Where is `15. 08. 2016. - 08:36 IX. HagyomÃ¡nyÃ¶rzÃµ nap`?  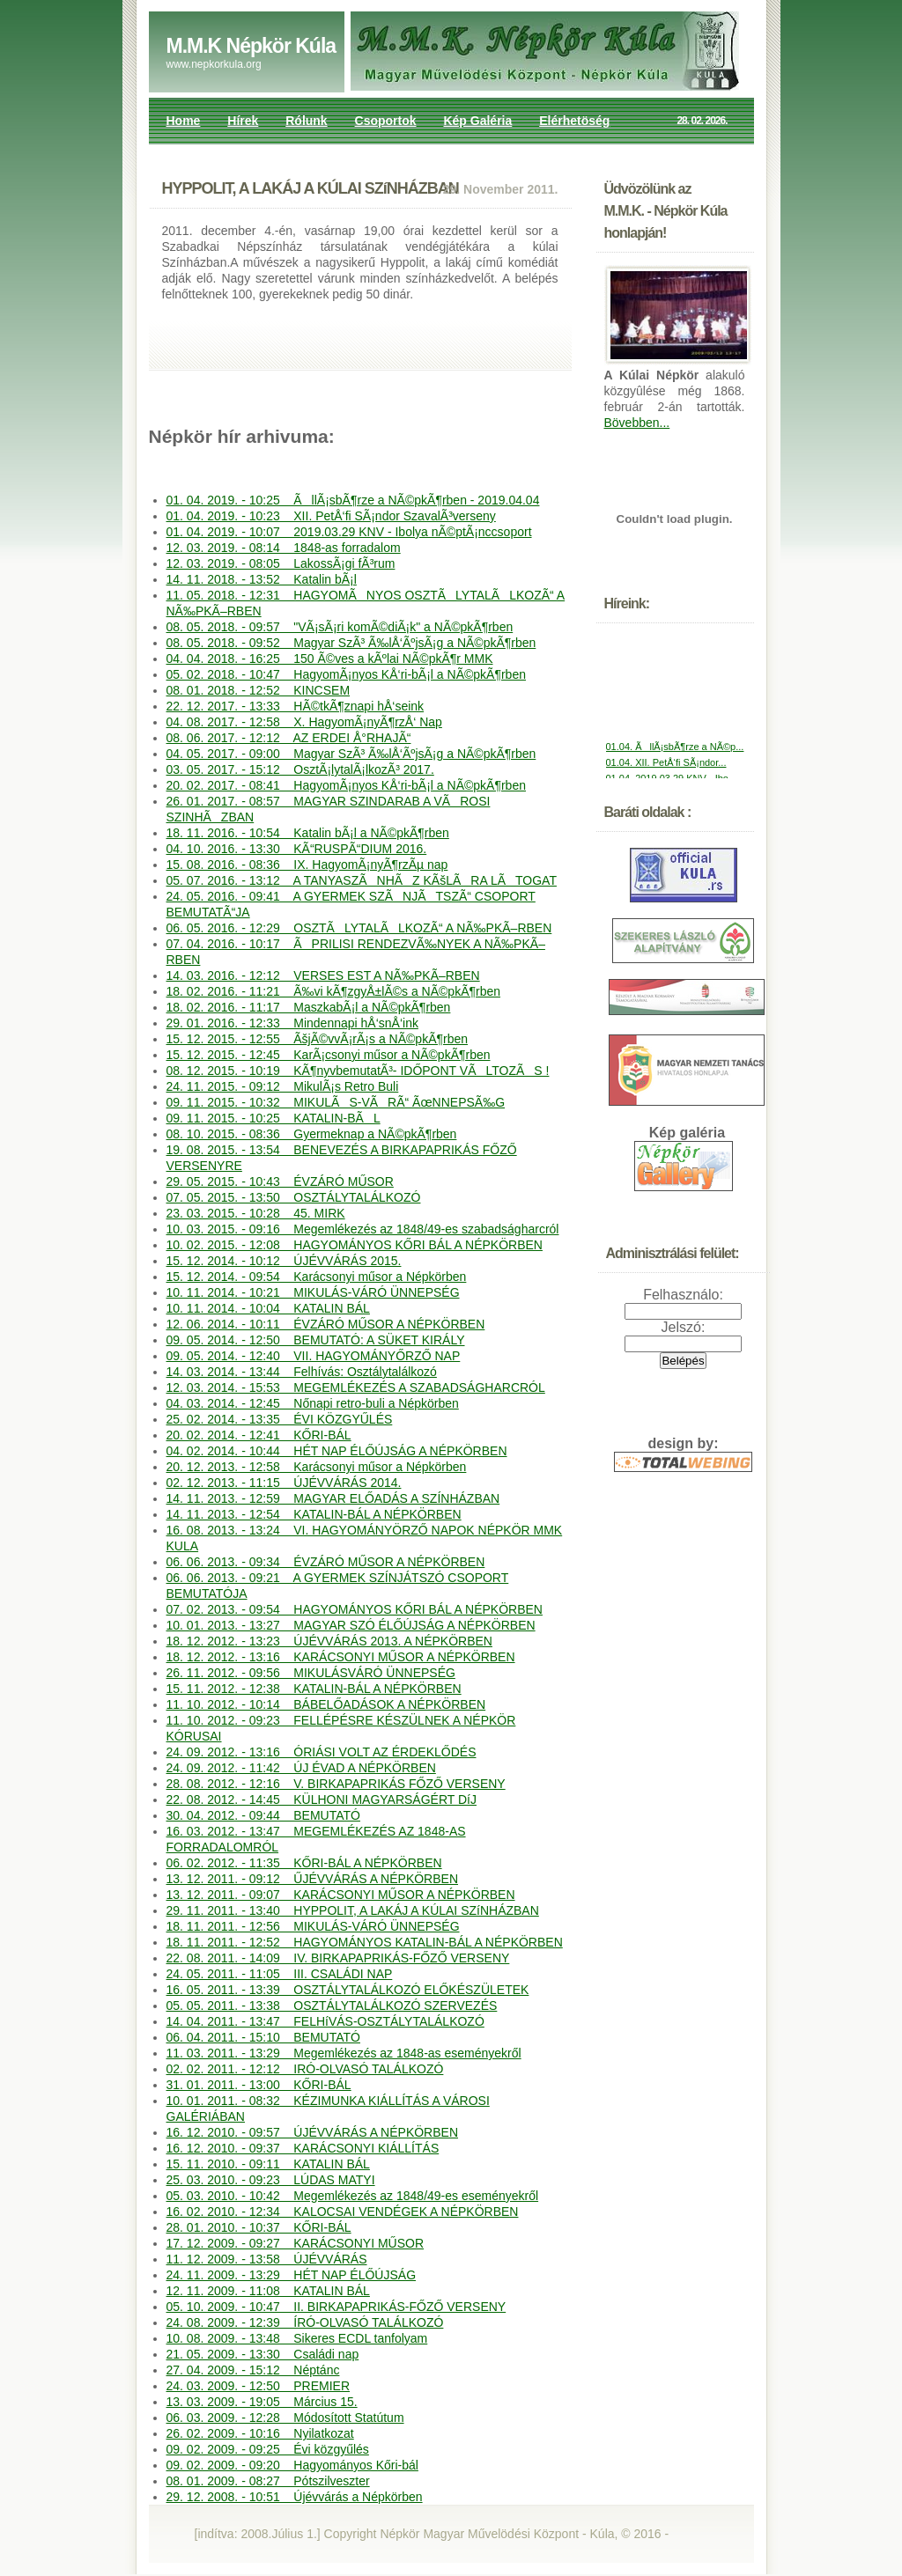
15. 08. 2016. - 08:36 IX. HagyomÃ¡nyÃ¶rzÃµ nap is located at coordinates (307, 864).